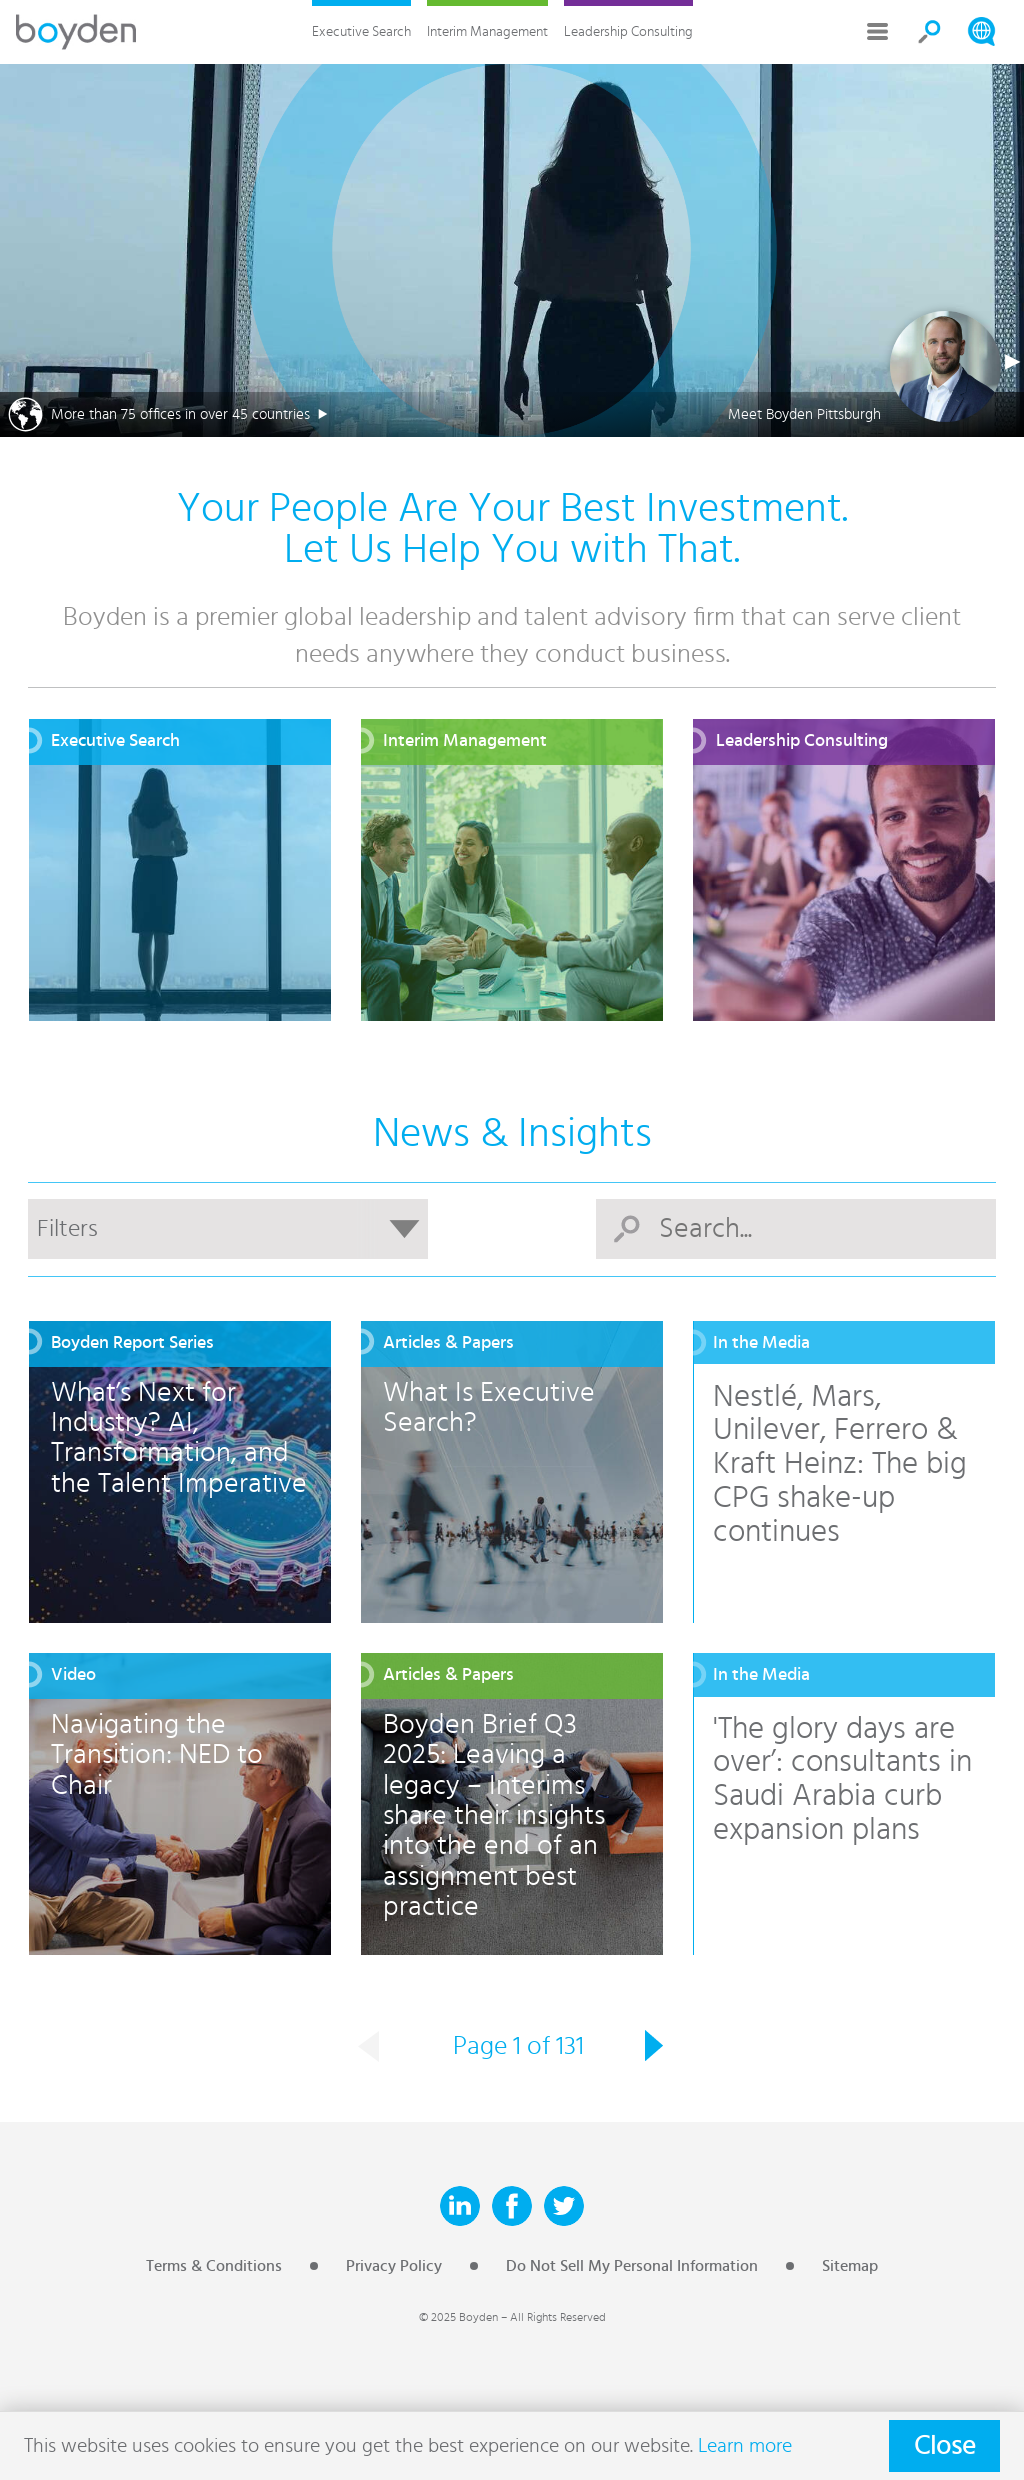 This screenshot has height=2480, width=1024. I want to click on More, so click(878, 32).